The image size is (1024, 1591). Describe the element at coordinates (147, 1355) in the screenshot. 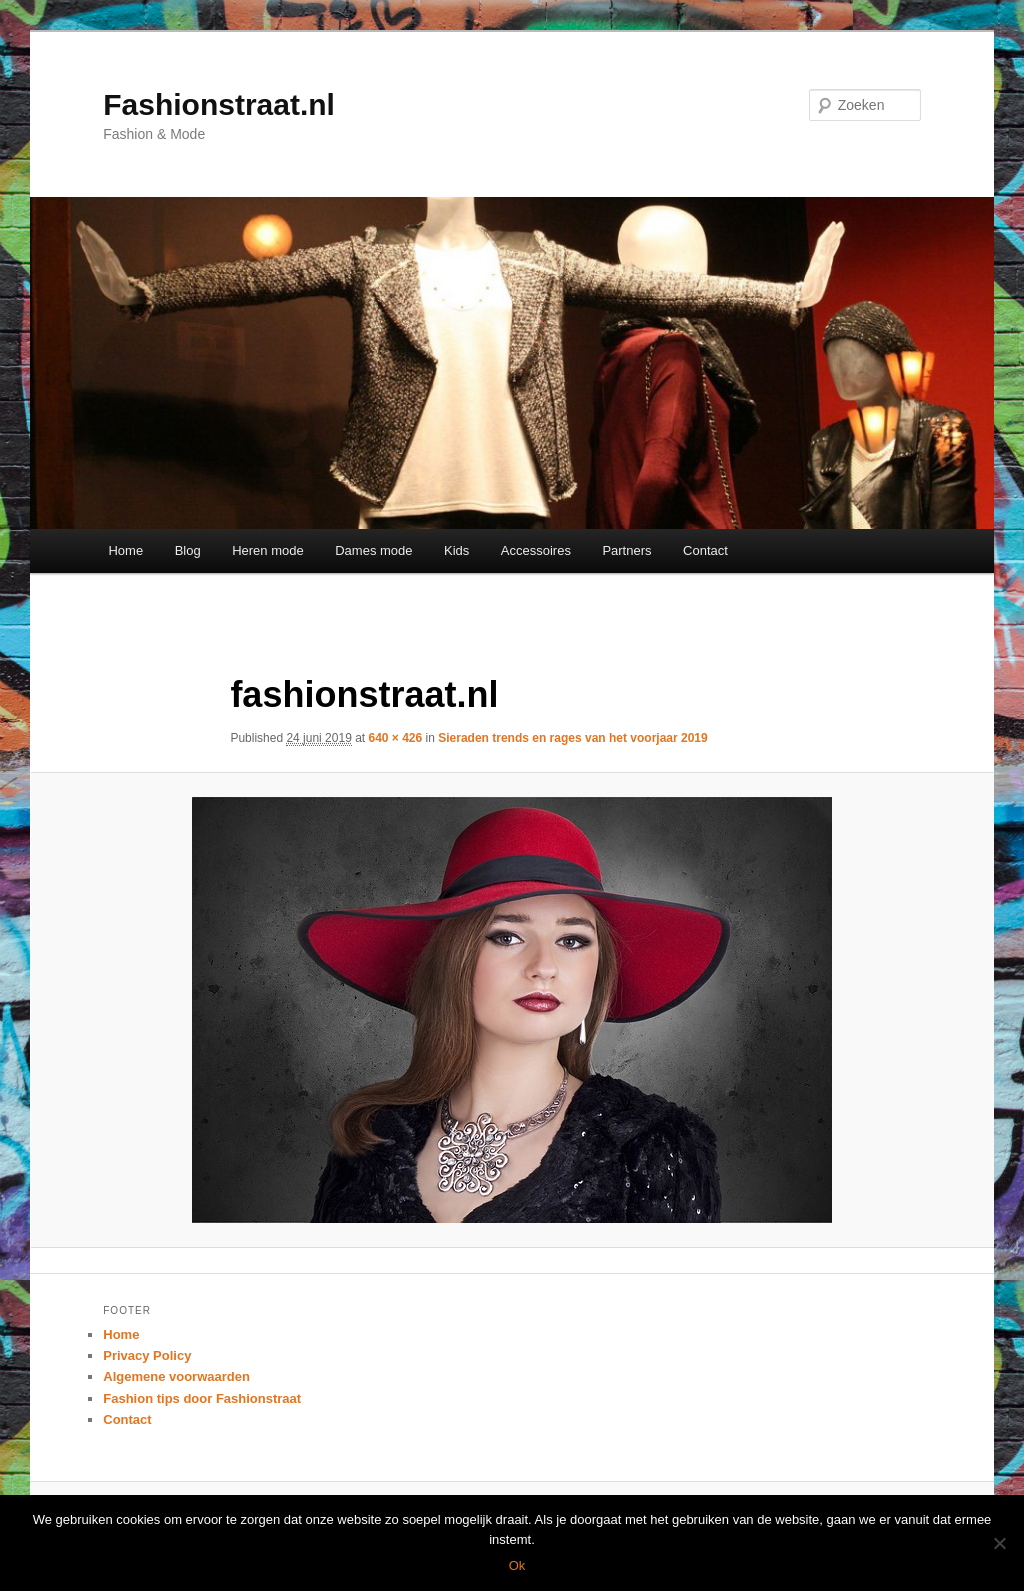

I see `Privacy Policy` at that location.